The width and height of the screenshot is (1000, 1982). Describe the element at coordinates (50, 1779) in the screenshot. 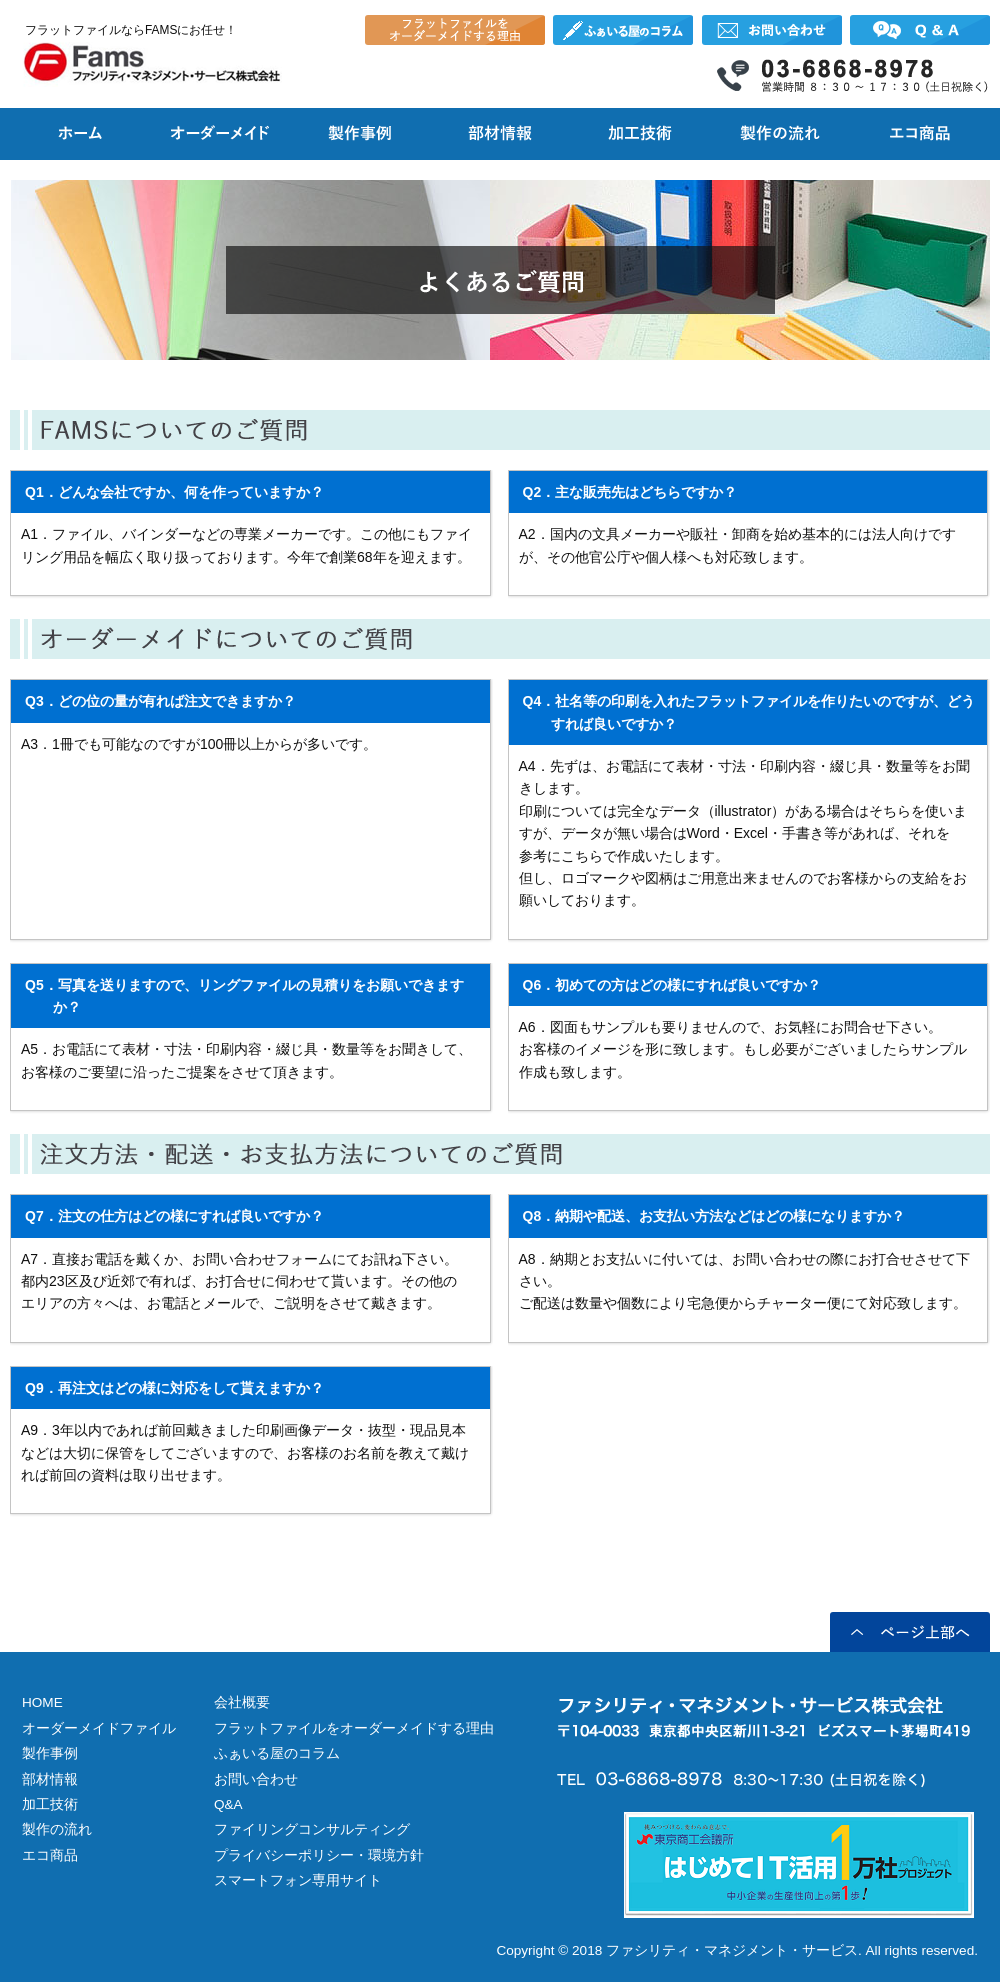

I see `部材情報` at that location.